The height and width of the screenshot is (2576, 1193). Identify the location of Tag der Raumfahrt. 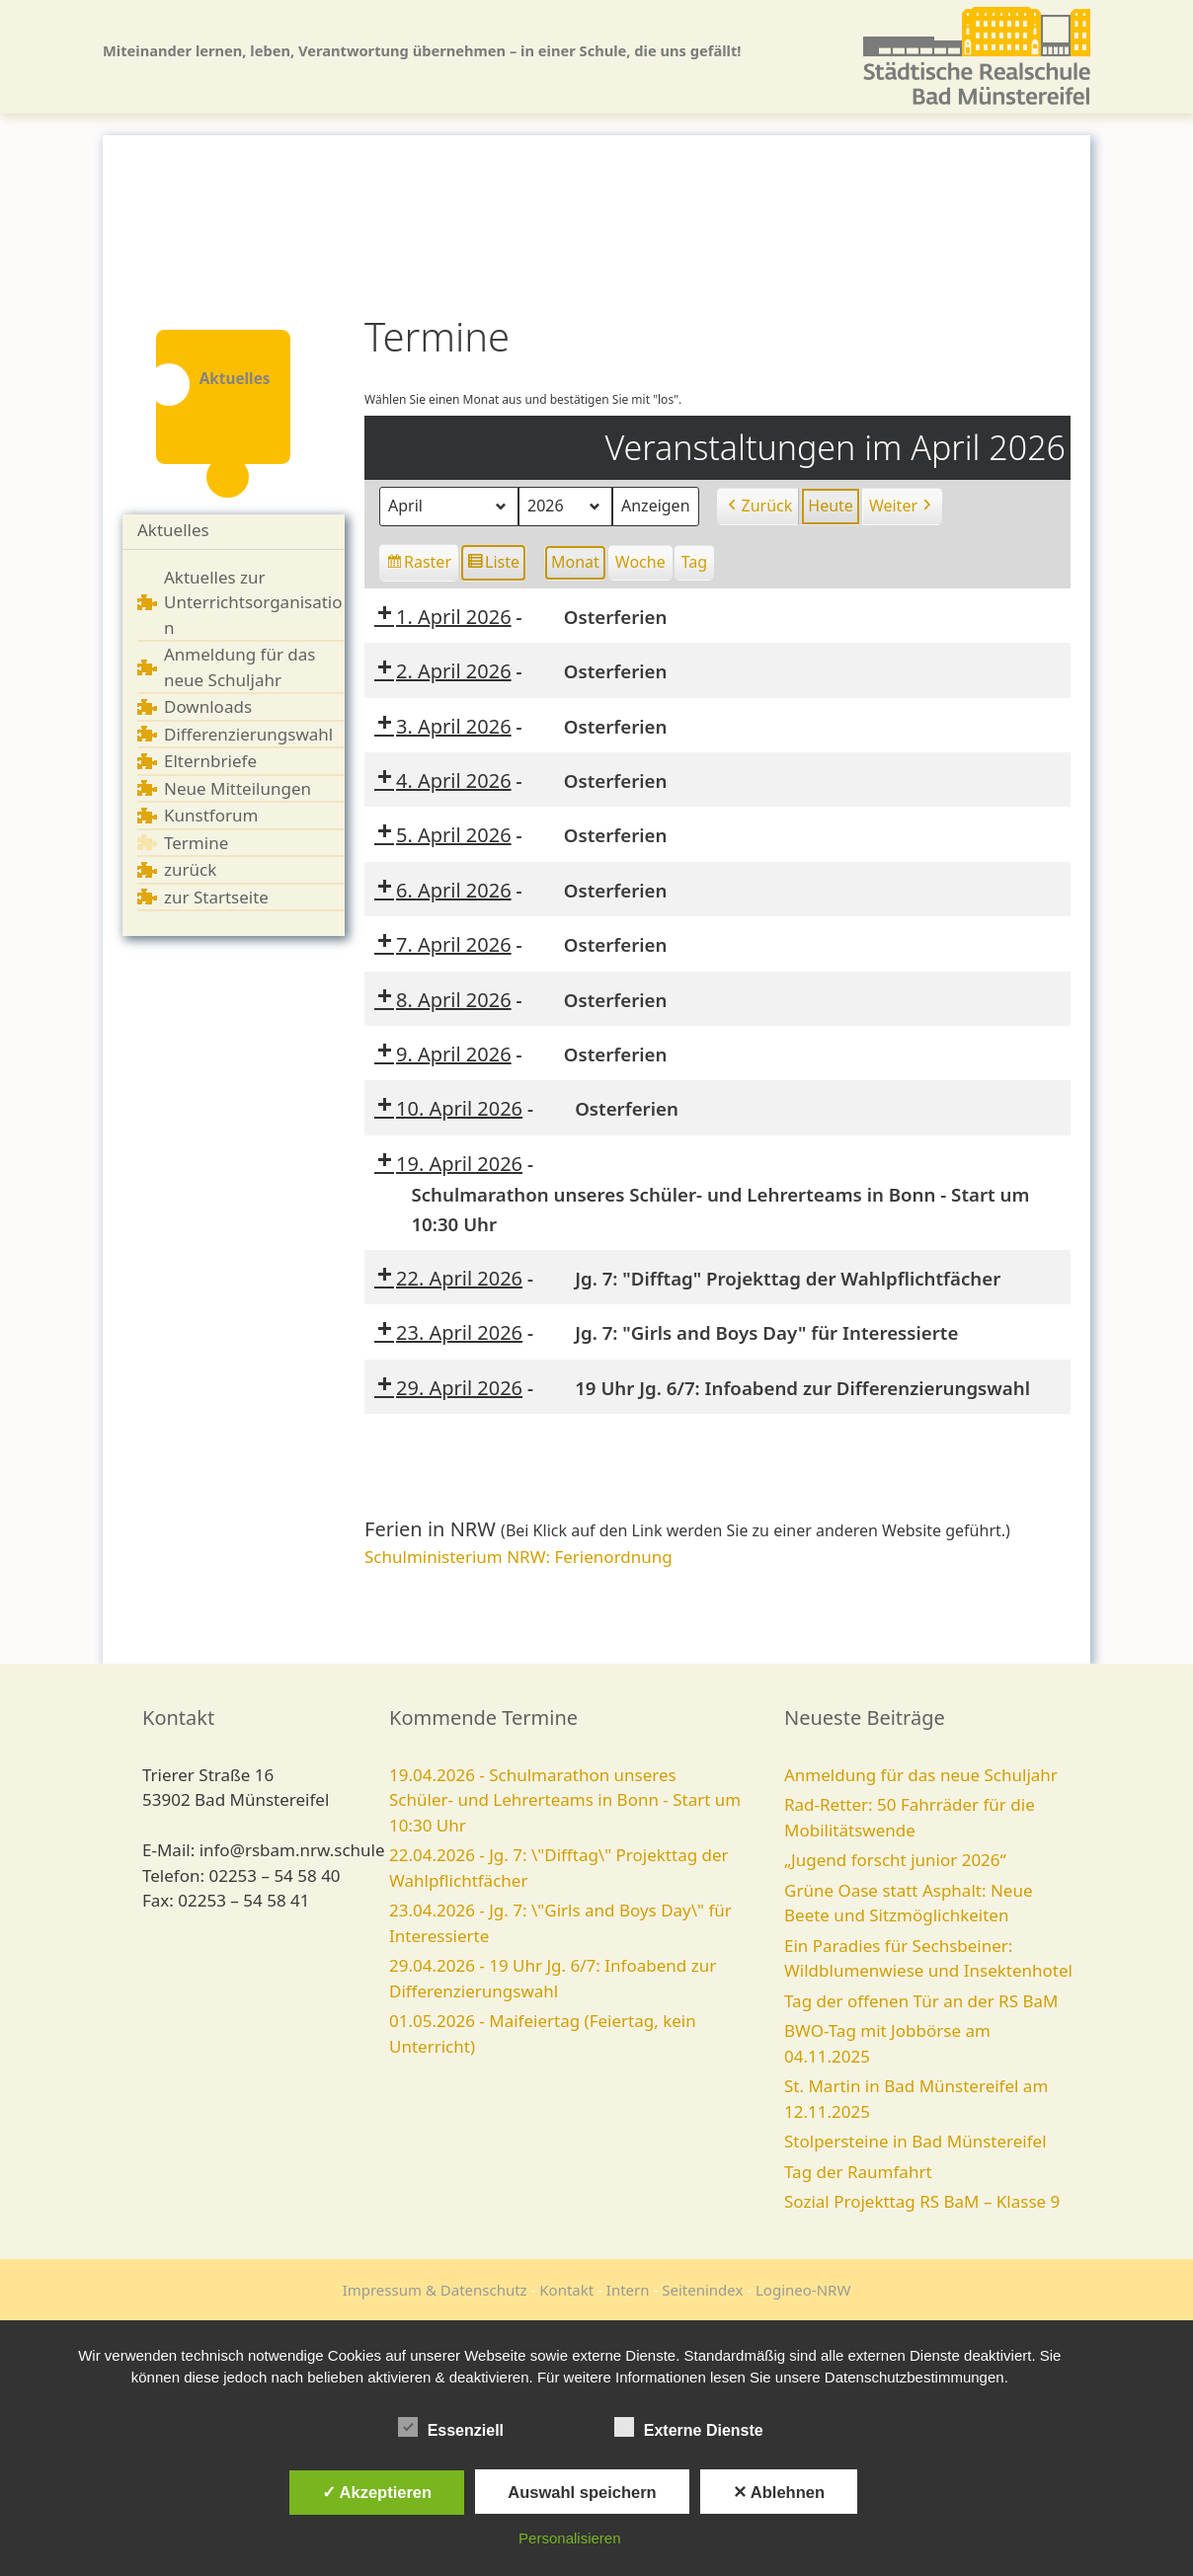
(858, 2171).